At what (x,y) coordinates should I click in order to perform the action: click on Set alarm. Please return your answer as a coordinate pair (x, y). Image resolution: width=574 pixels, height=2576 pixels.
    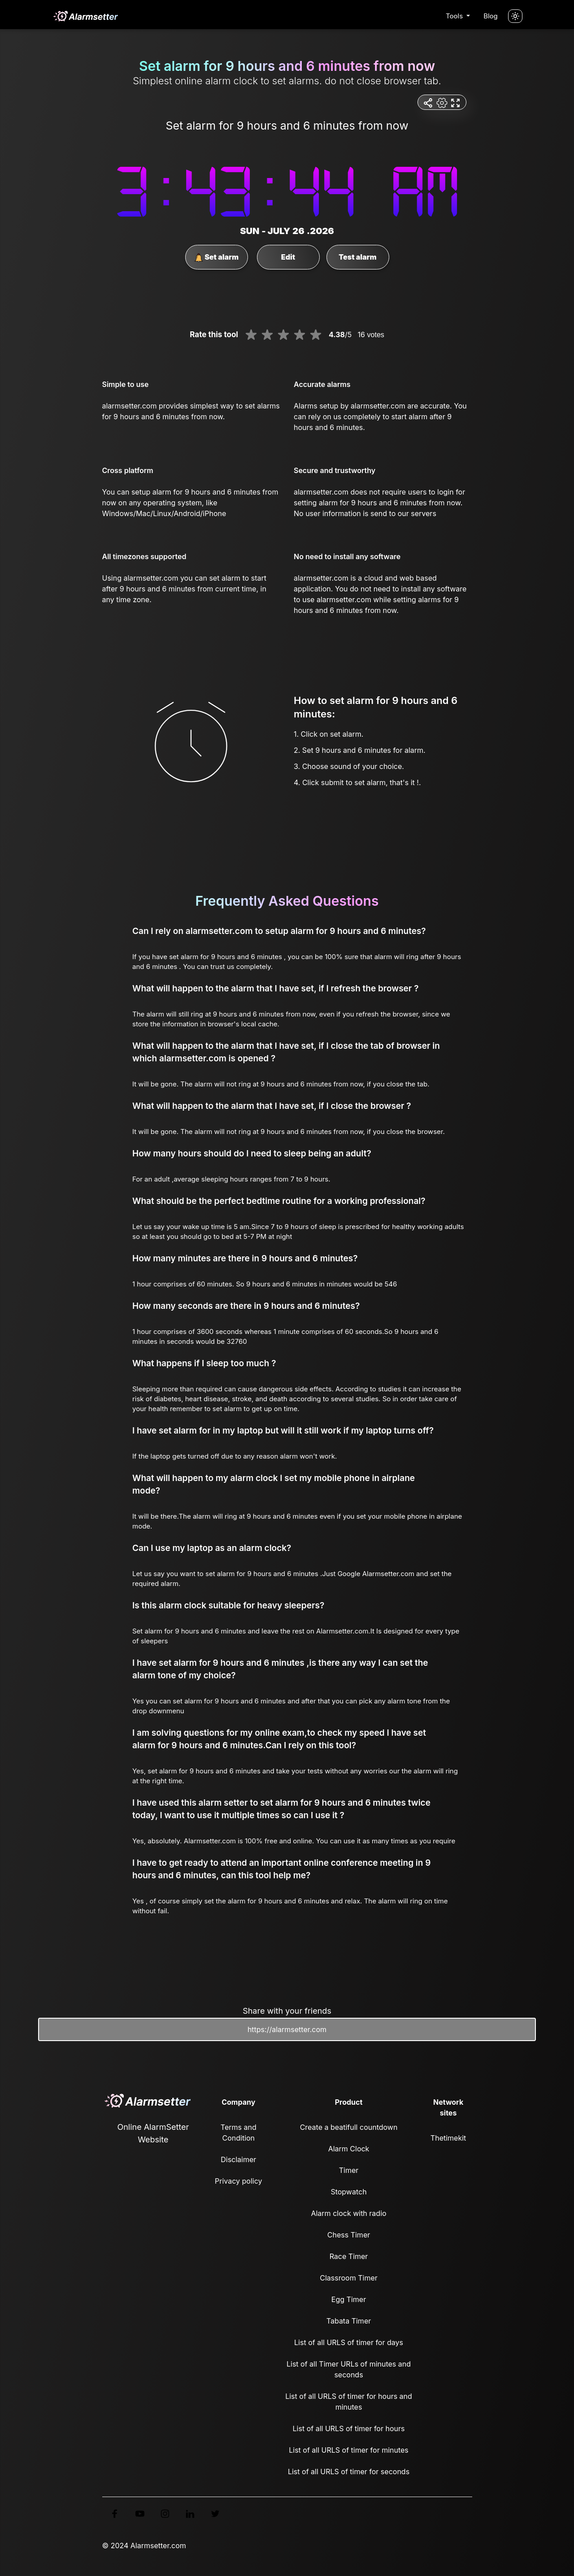
    Looking at the image, I should click on (216, 257).